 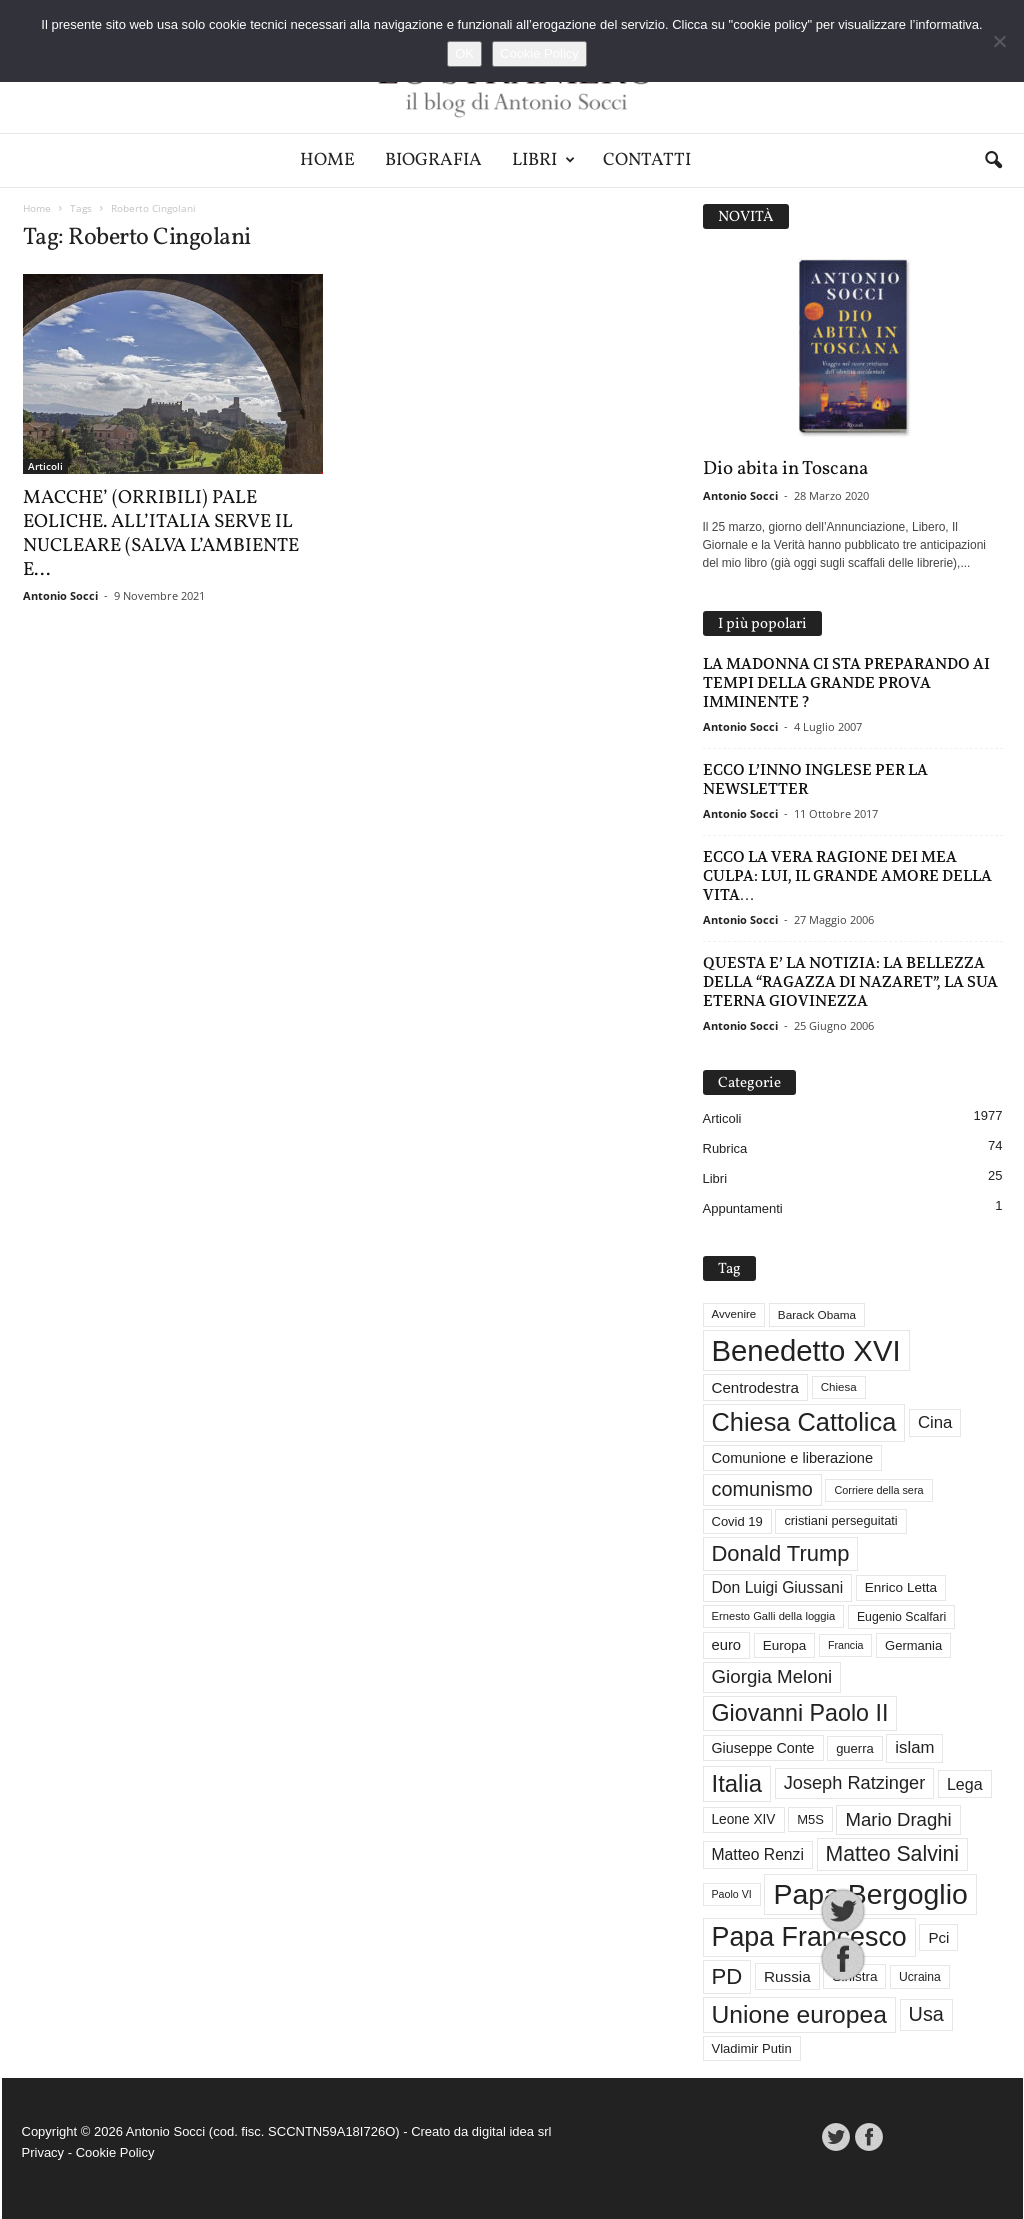 I want to click on Giuseppe Conte [Giuseppe Conte (39 elementi)], so click(x=763, y=1748).